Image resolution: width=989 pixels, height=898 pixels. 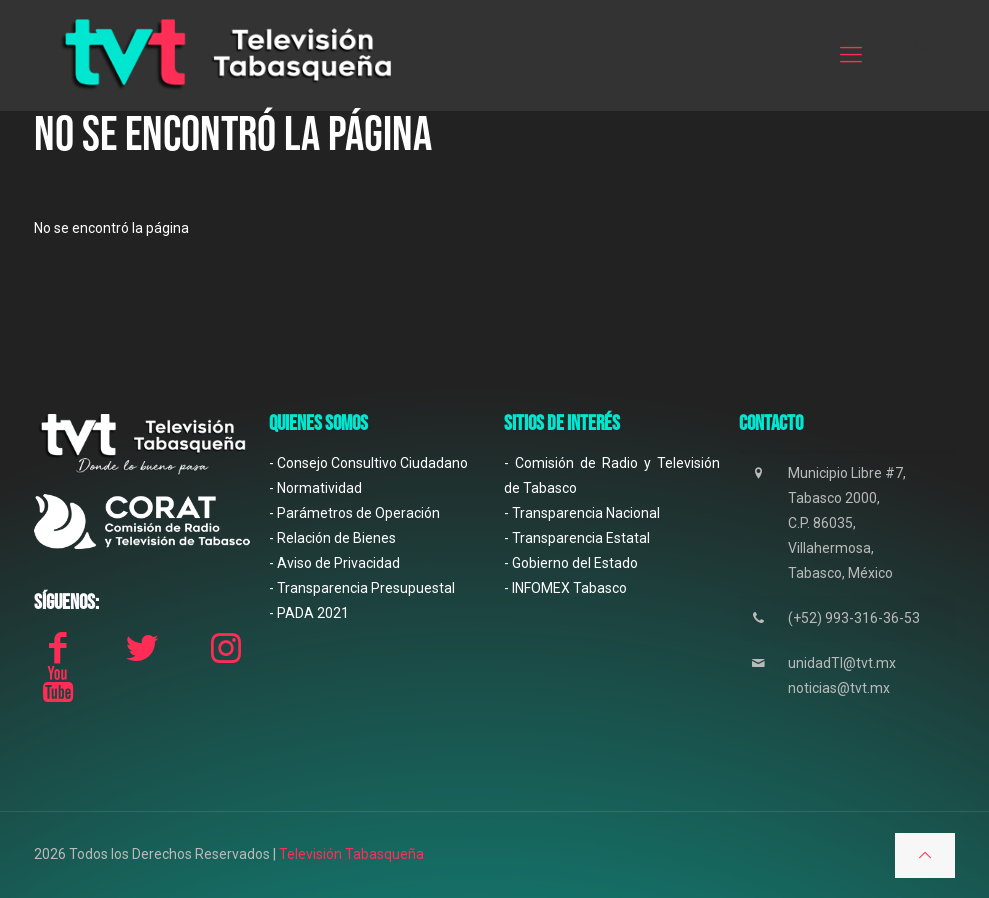 I want to click on - Transparencia Estatal, so click(x=577, y=538).